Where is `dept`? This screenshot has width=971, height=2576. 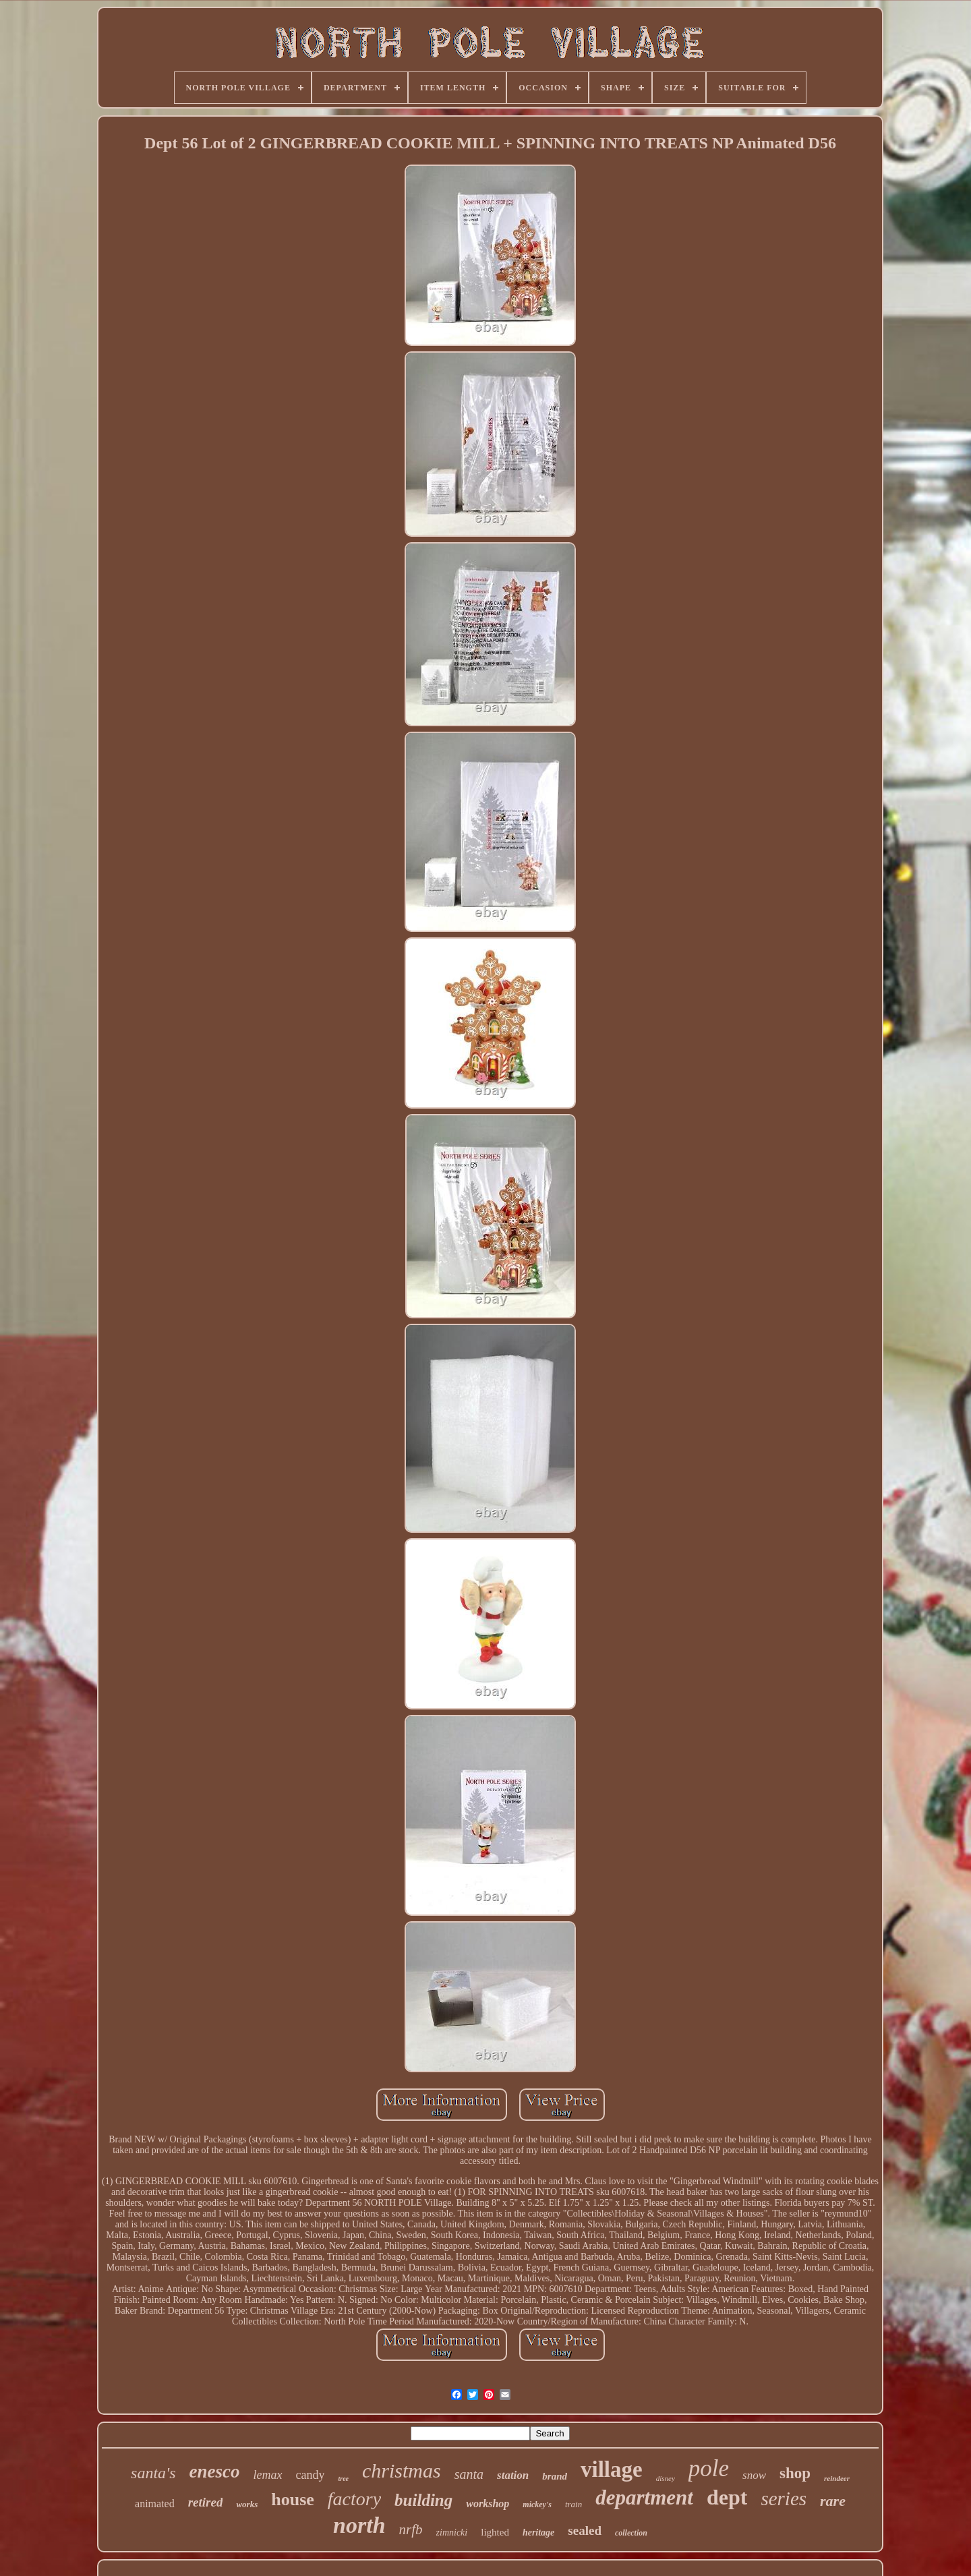
dept is located at coordinates (727, 2497).